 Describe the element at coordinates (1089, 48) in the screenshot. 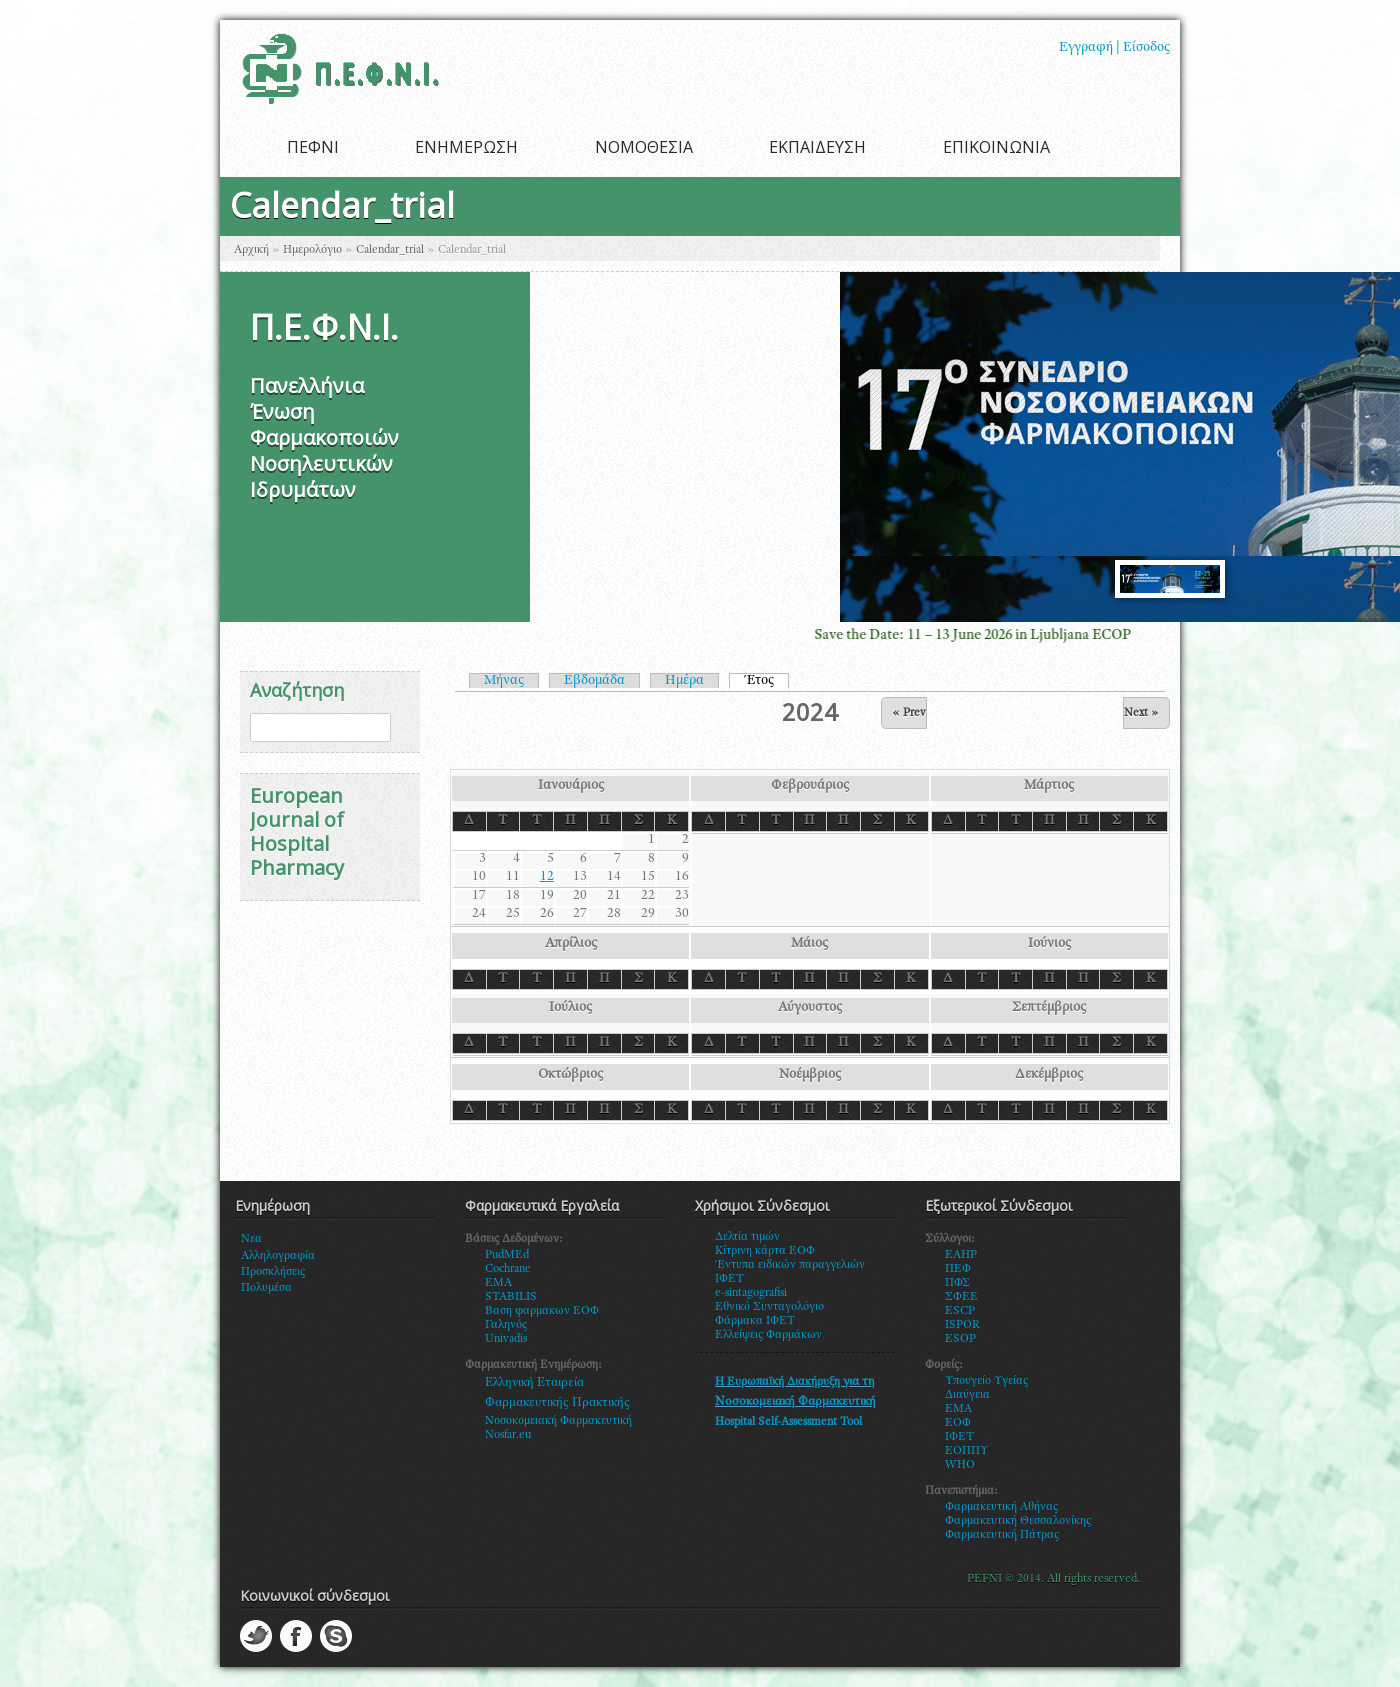

I see `Εγγραφή |` at that location.